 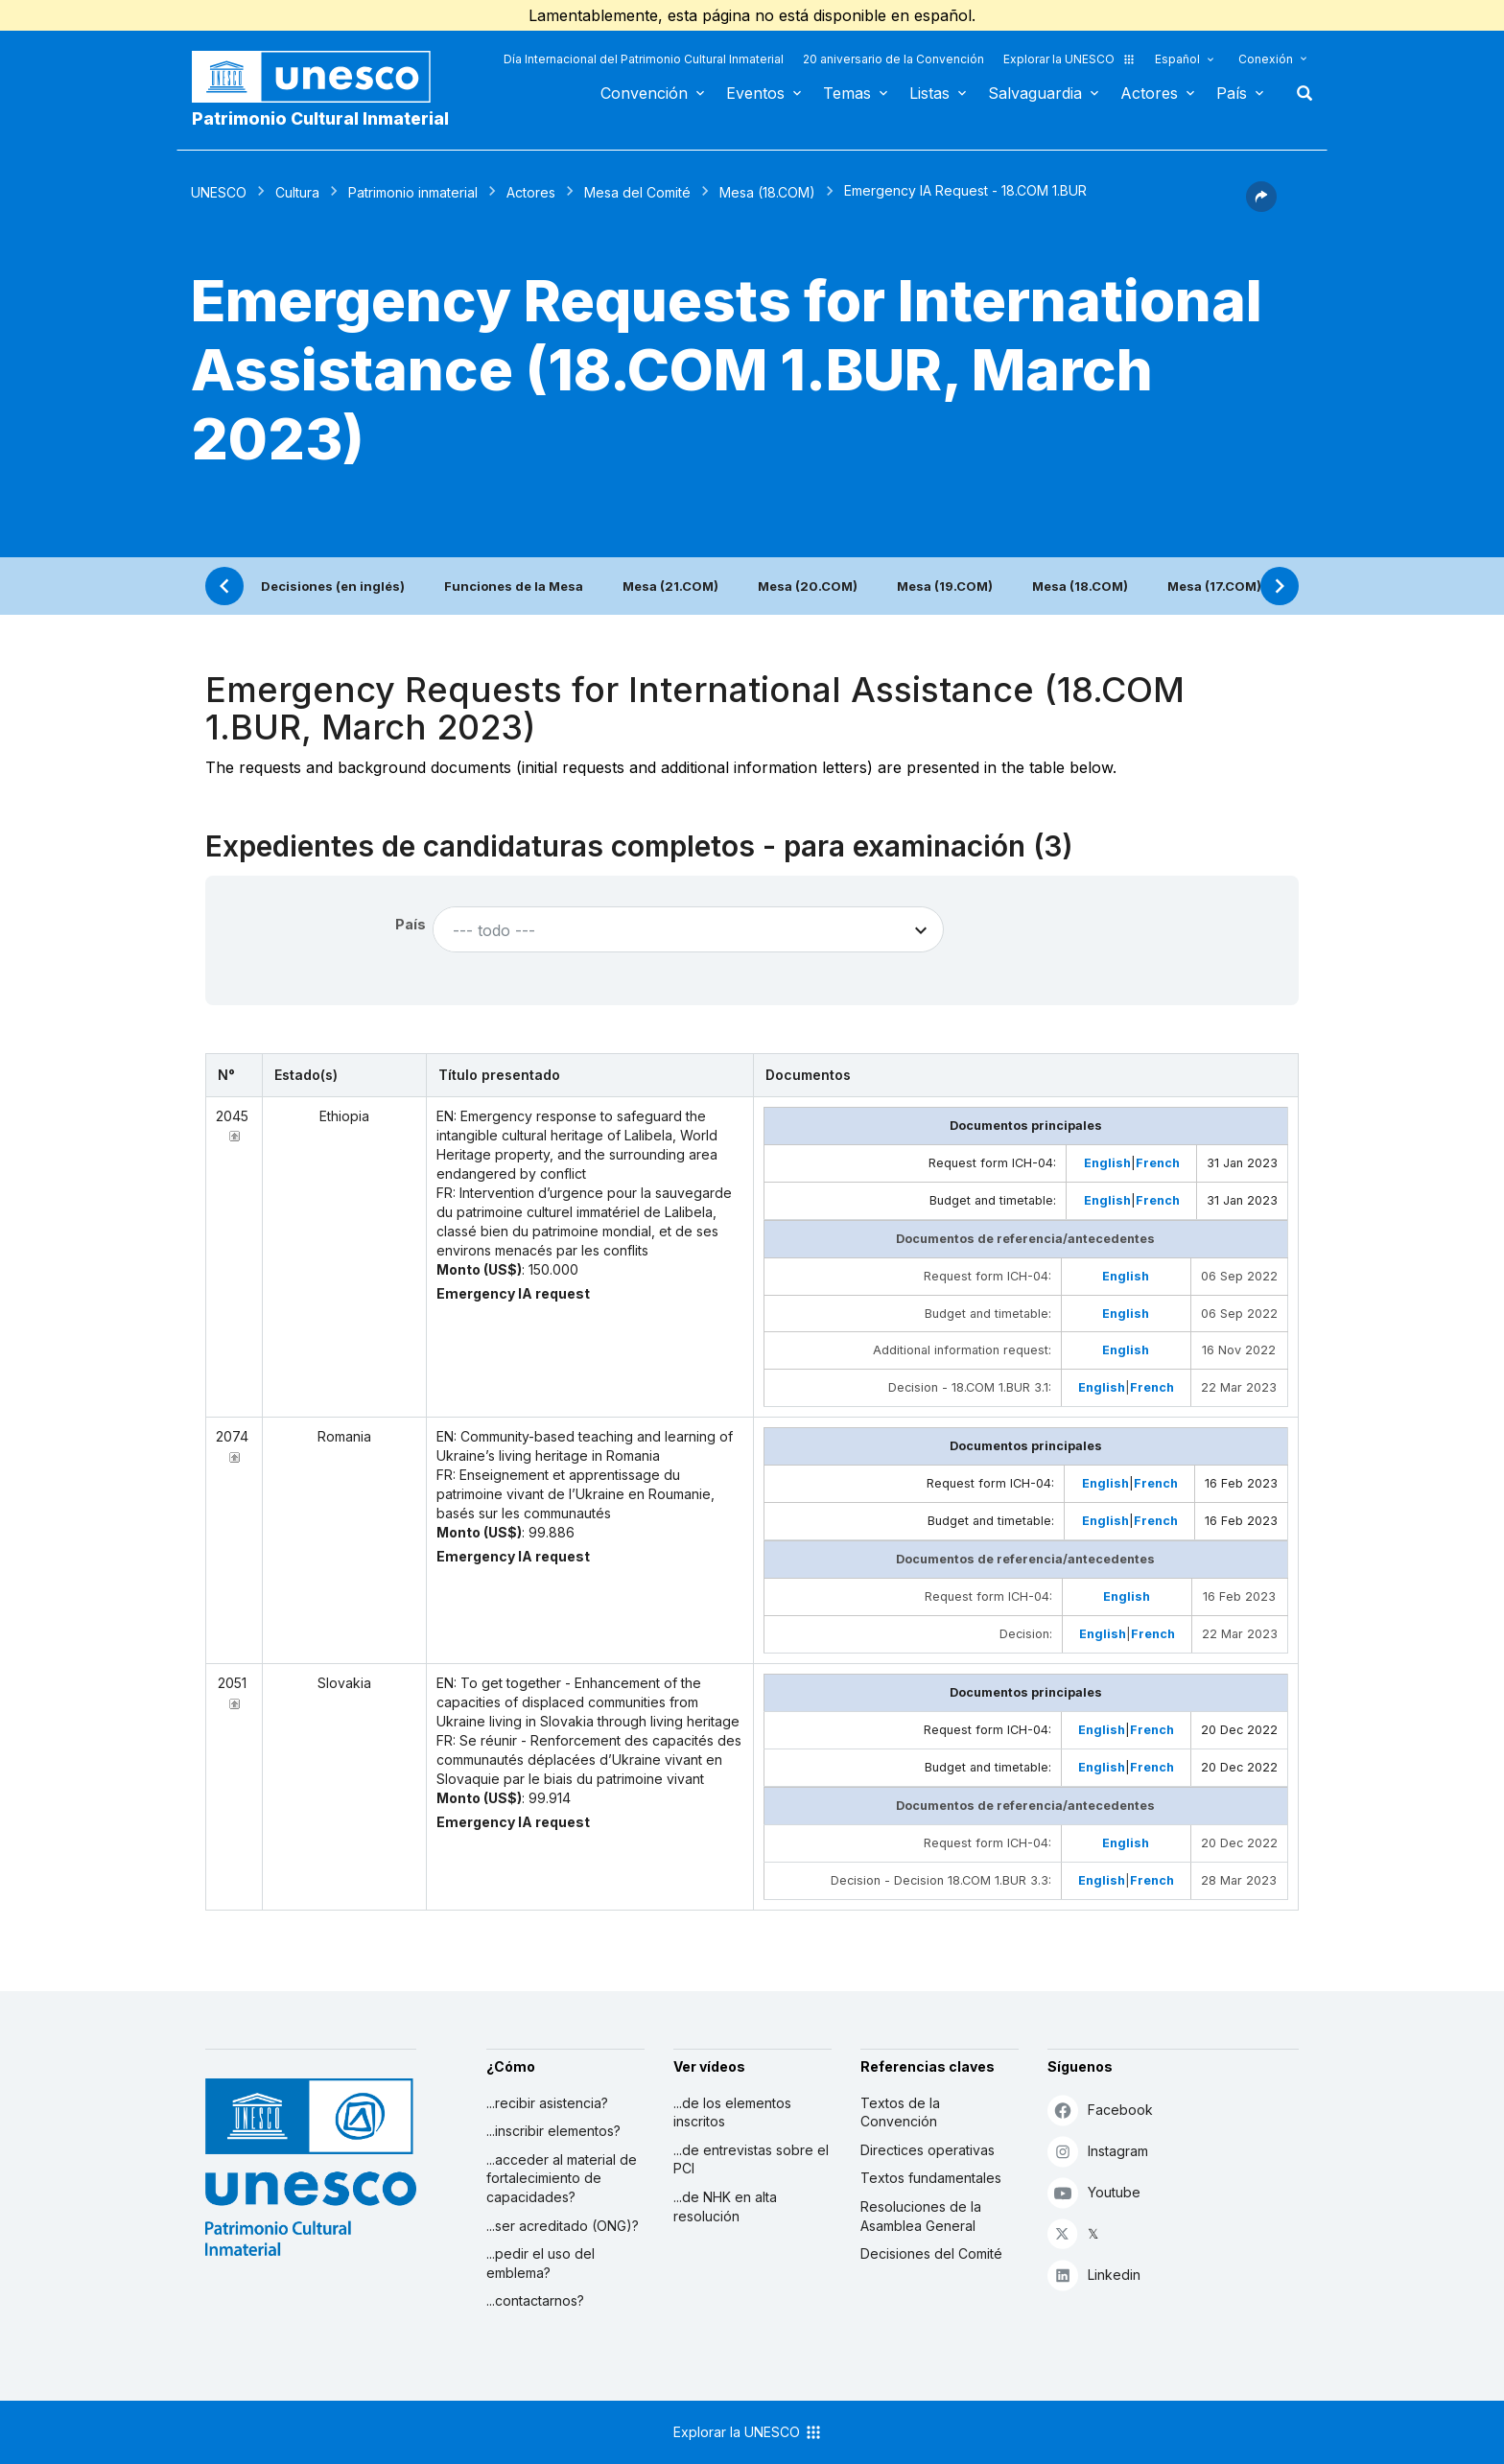 I want to click on Mesa (18.COM), so click(x=767, y=192).